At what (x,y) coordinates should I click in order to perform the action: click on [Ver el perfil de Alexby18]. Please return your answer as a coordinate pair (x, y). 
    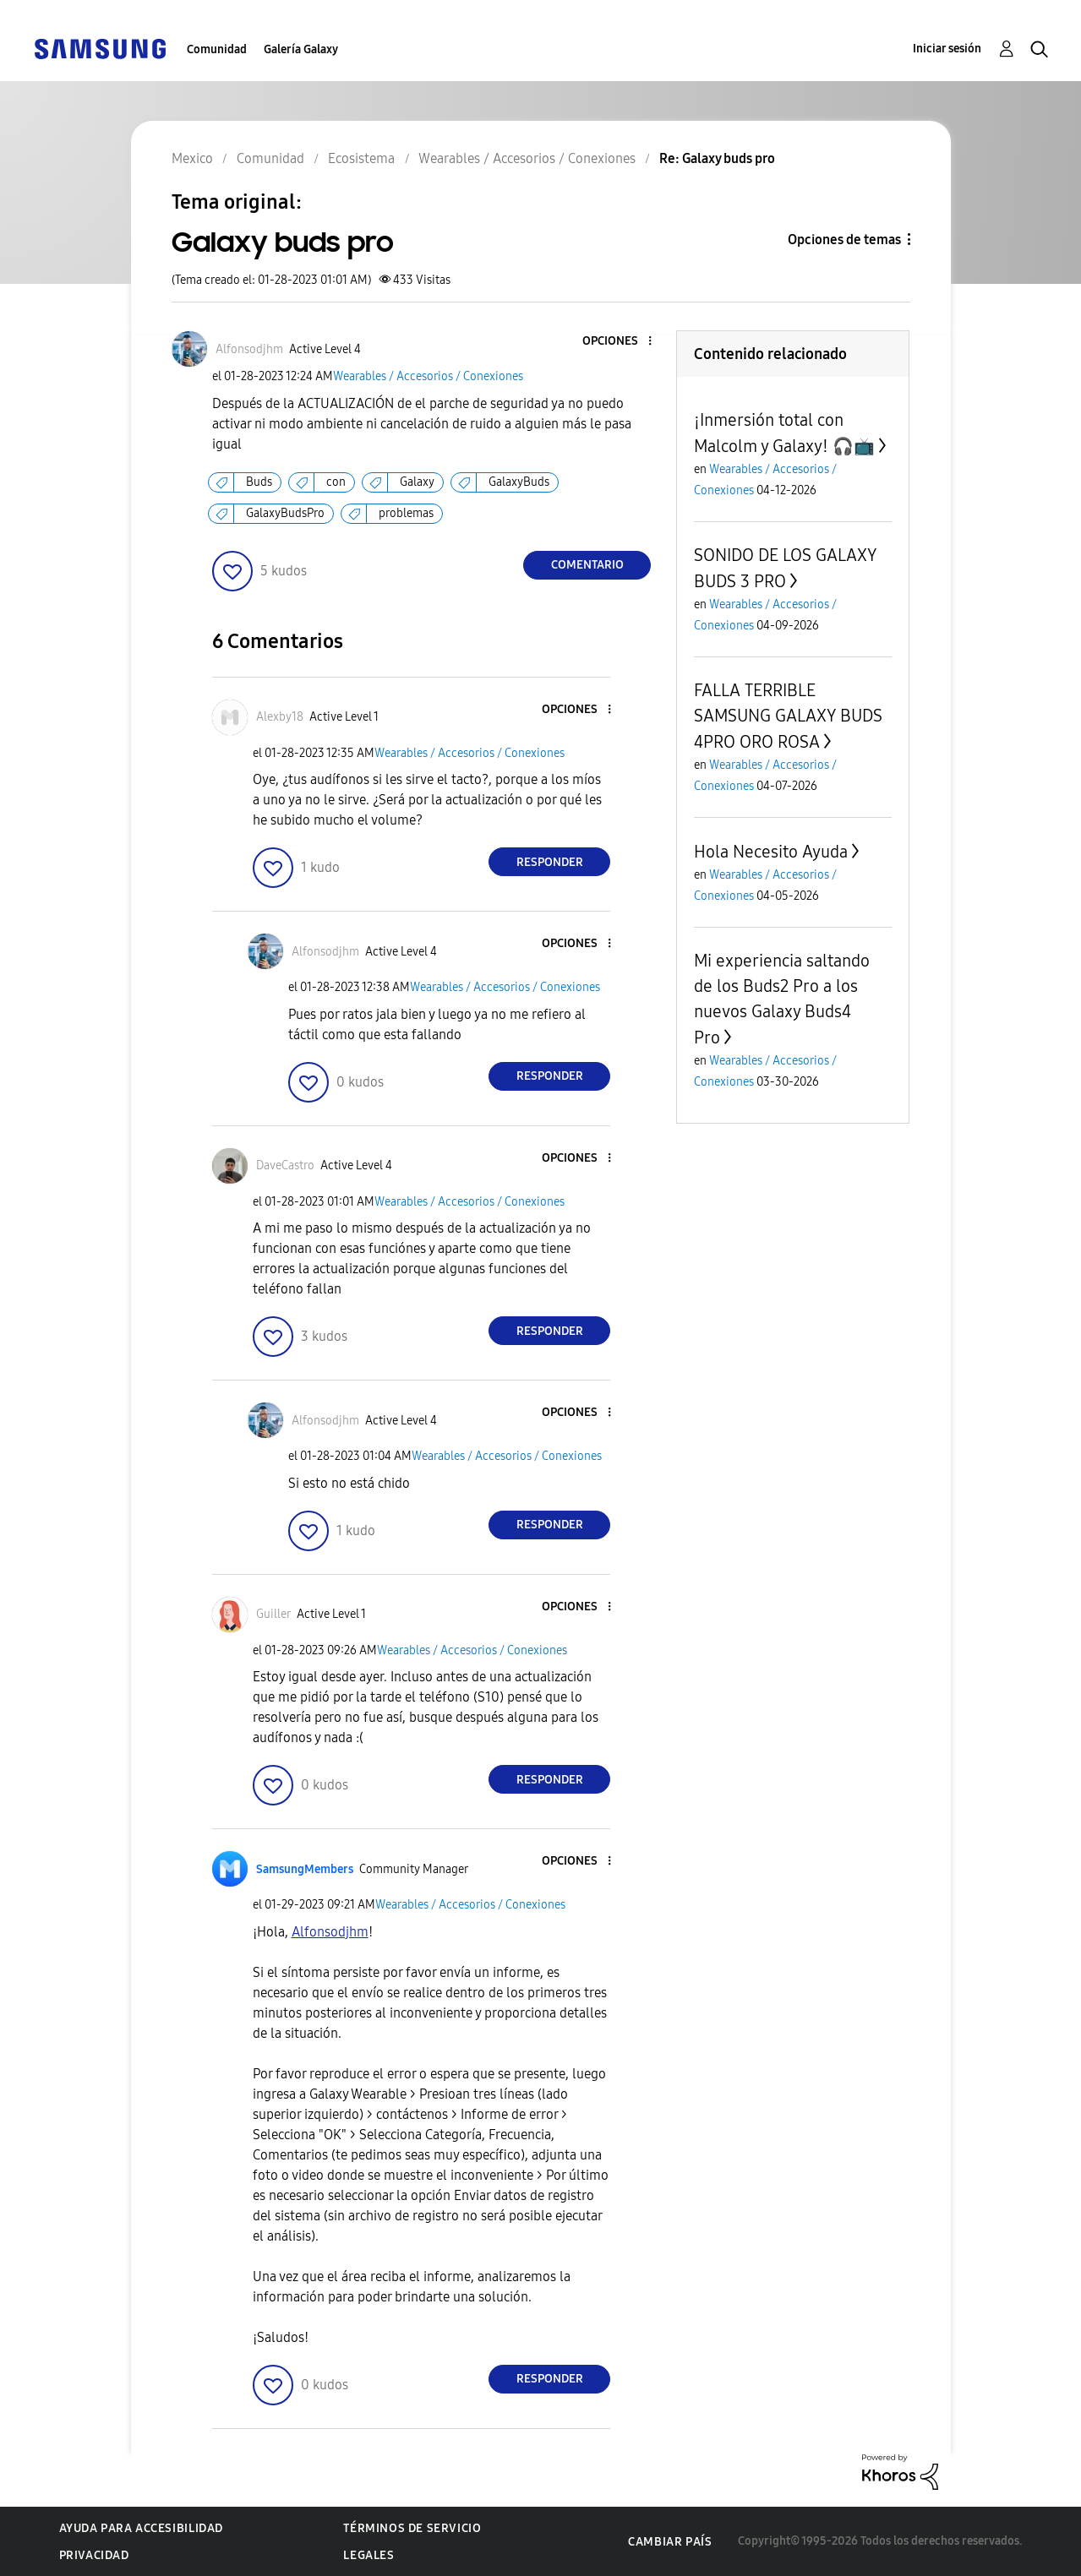
    Looking at the image, I should click on (279, 717).